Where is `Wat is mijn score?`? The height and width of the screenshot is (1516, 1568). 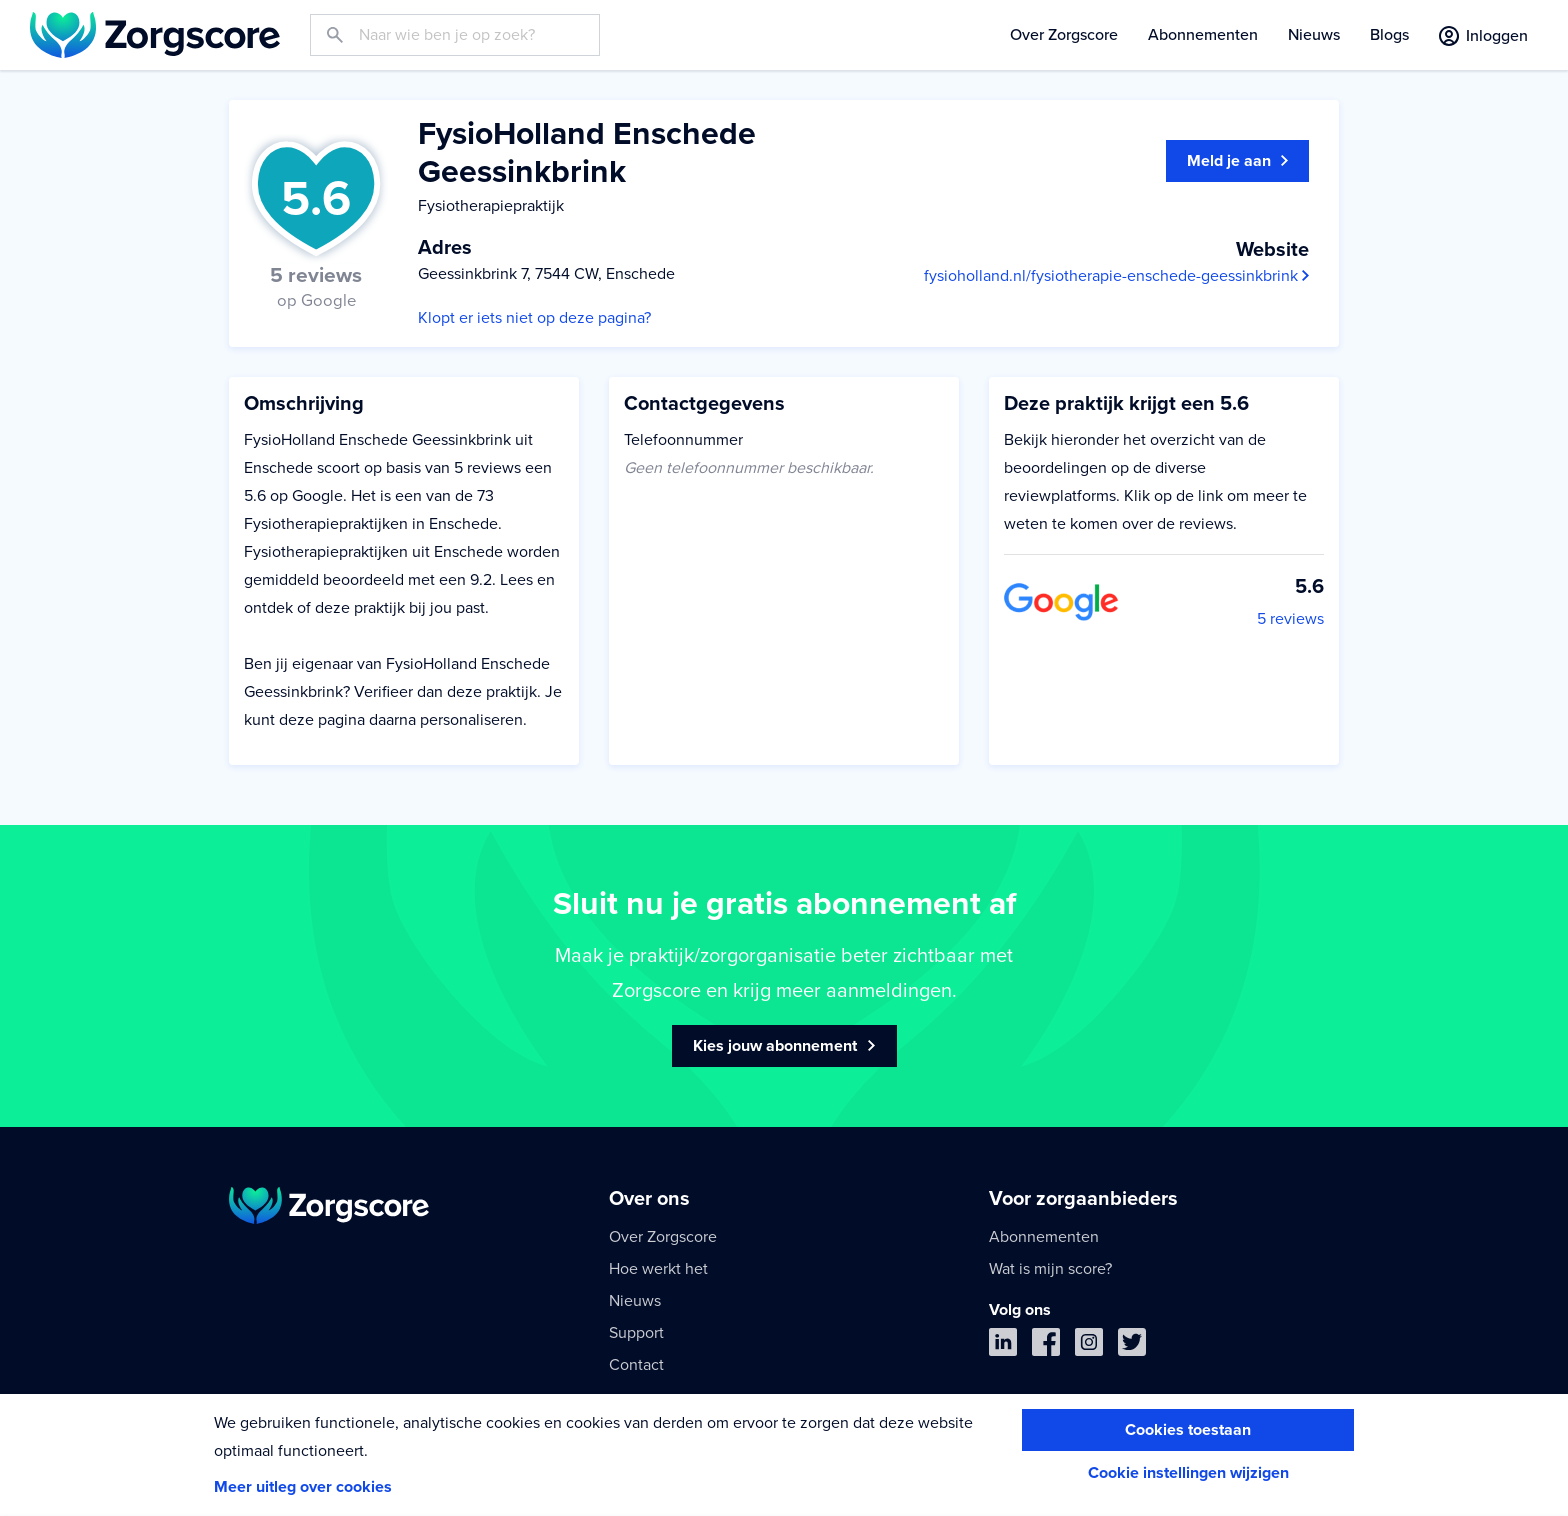 Wat is mijn score? is located at coordinates (1050, 1269).